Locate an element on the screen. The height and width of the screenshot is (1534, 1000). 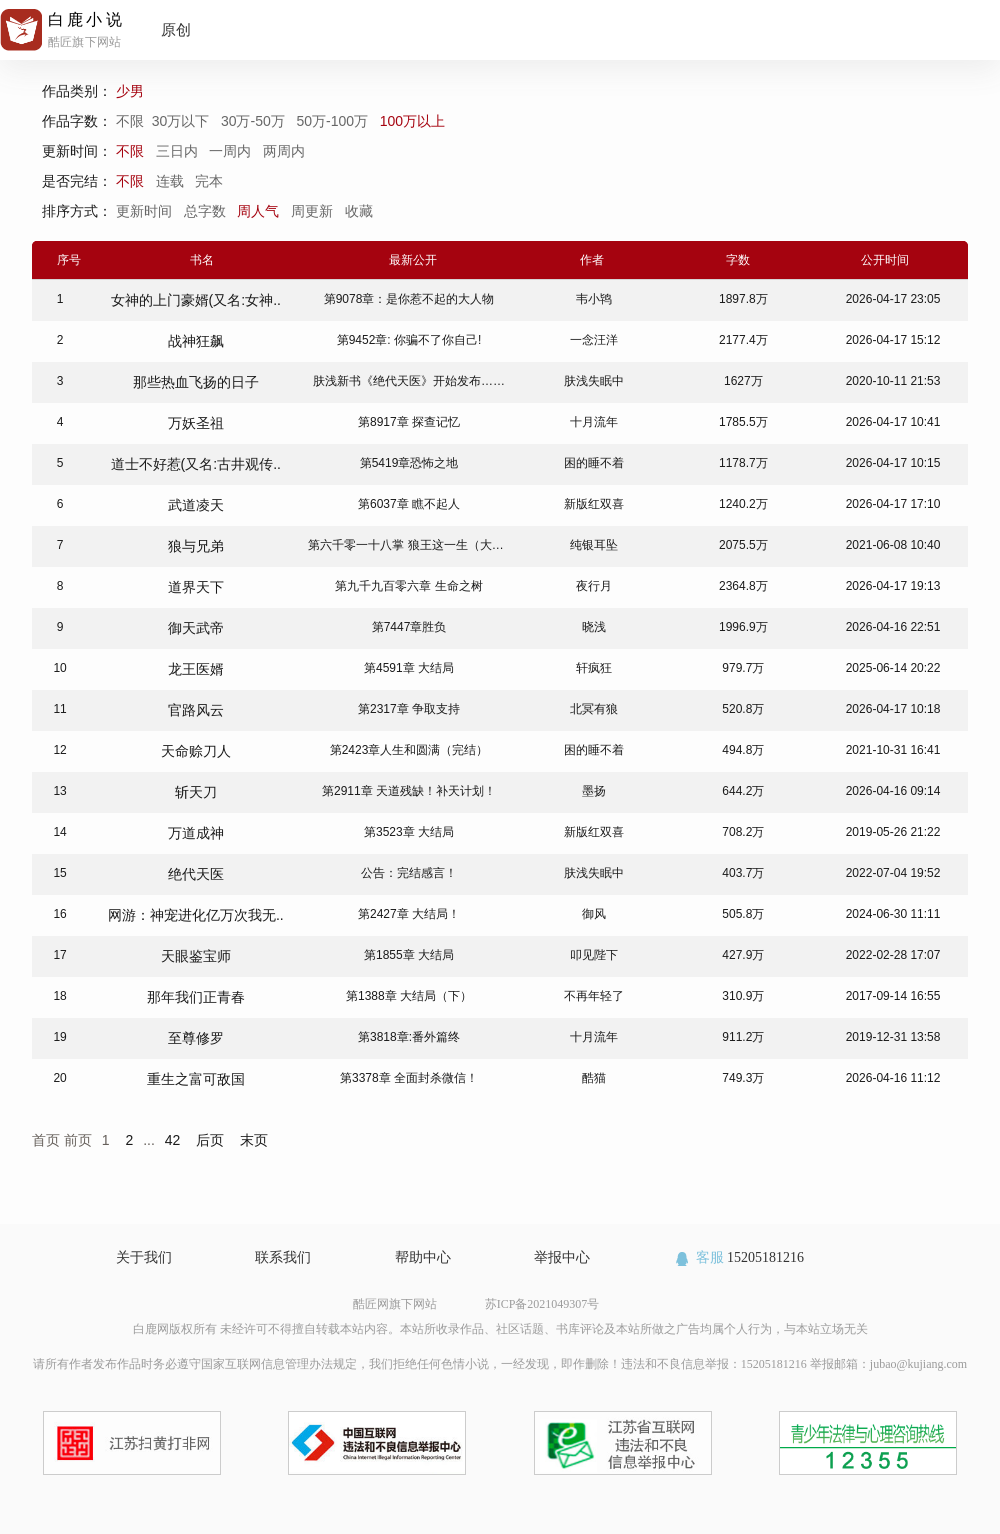
御风 is located at coordinates (594, 914).